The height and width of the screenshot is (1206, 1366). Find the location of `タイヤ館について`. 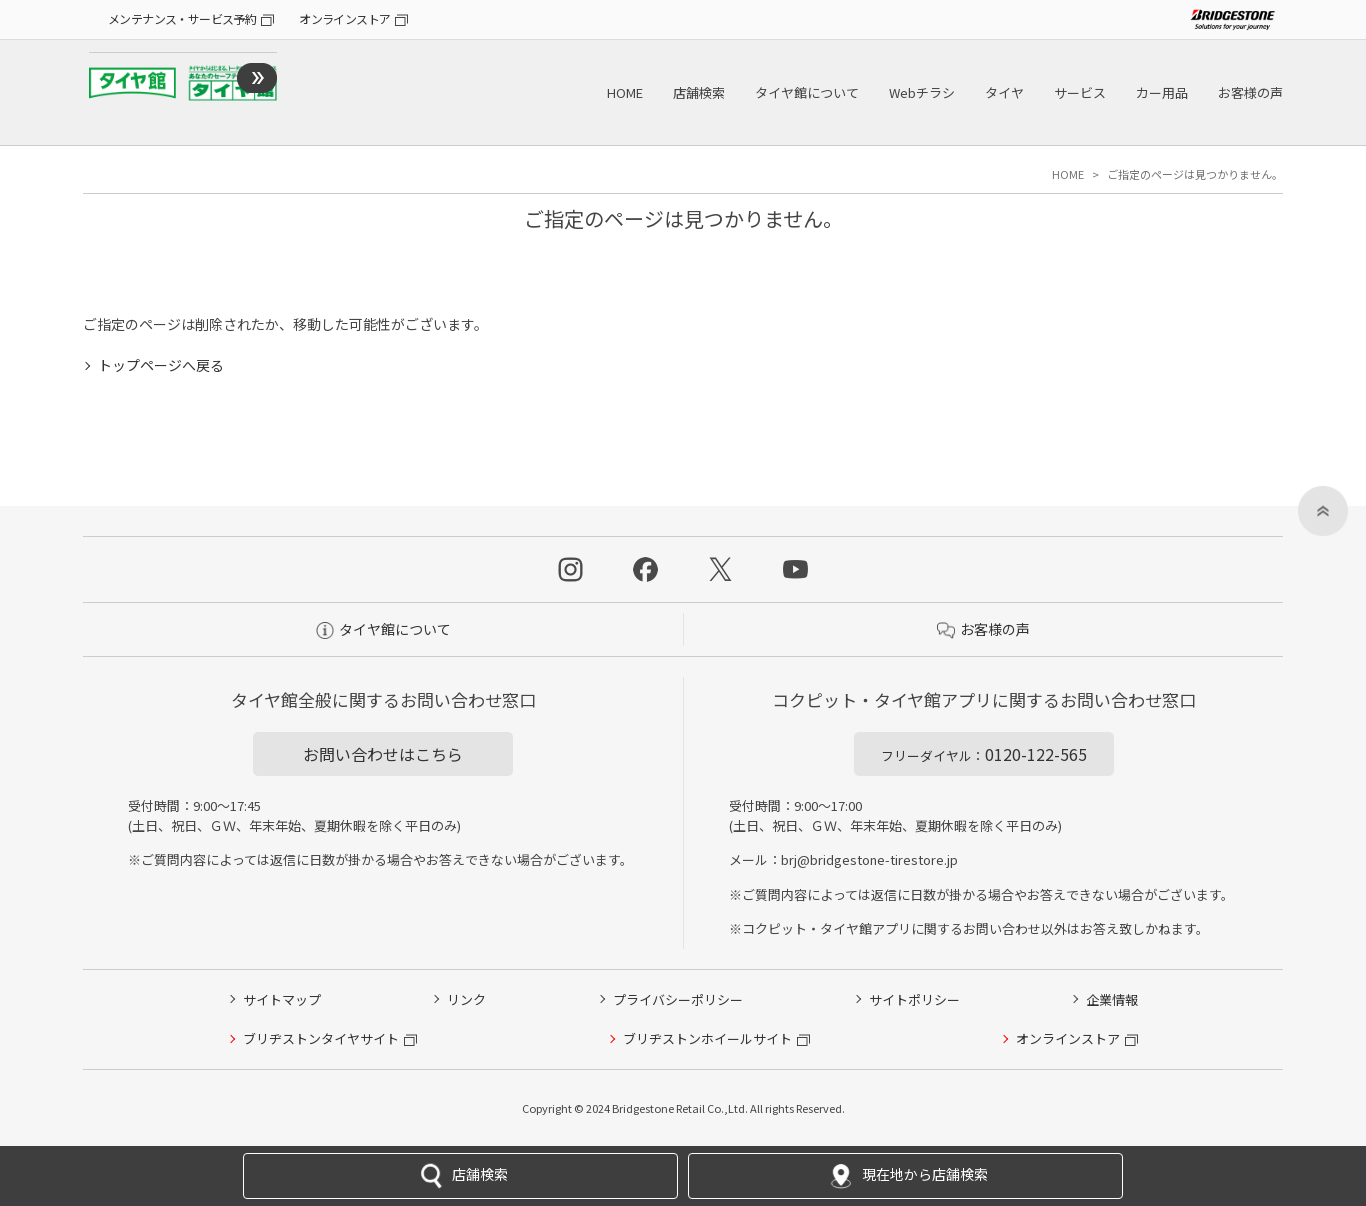

タイヤ館について is located at coordinates (807, 92).